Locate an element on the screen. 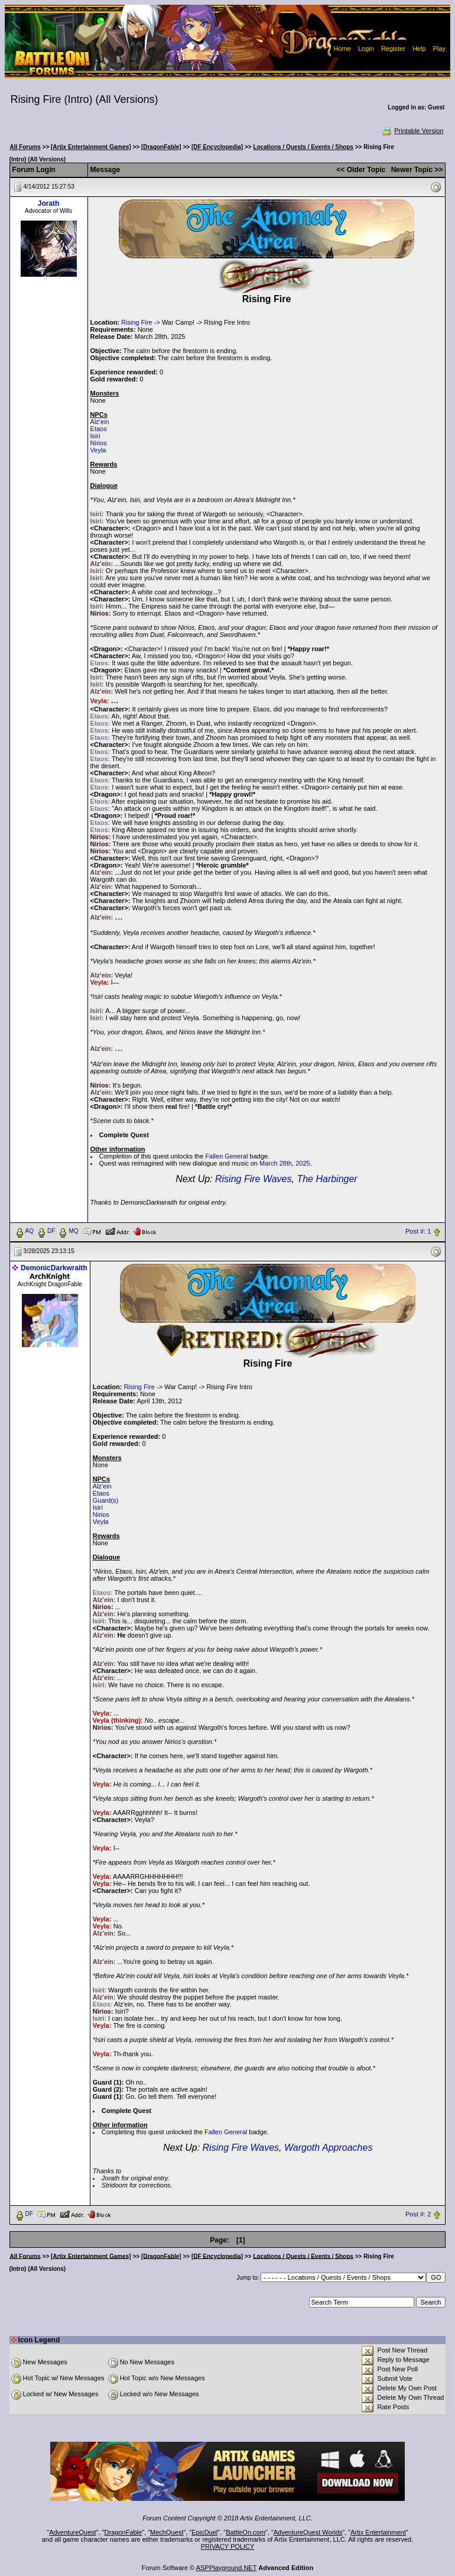 Image resolution: width=455 pixels, height=2576 pixels. Nirios is located at coordinates (98, 442).